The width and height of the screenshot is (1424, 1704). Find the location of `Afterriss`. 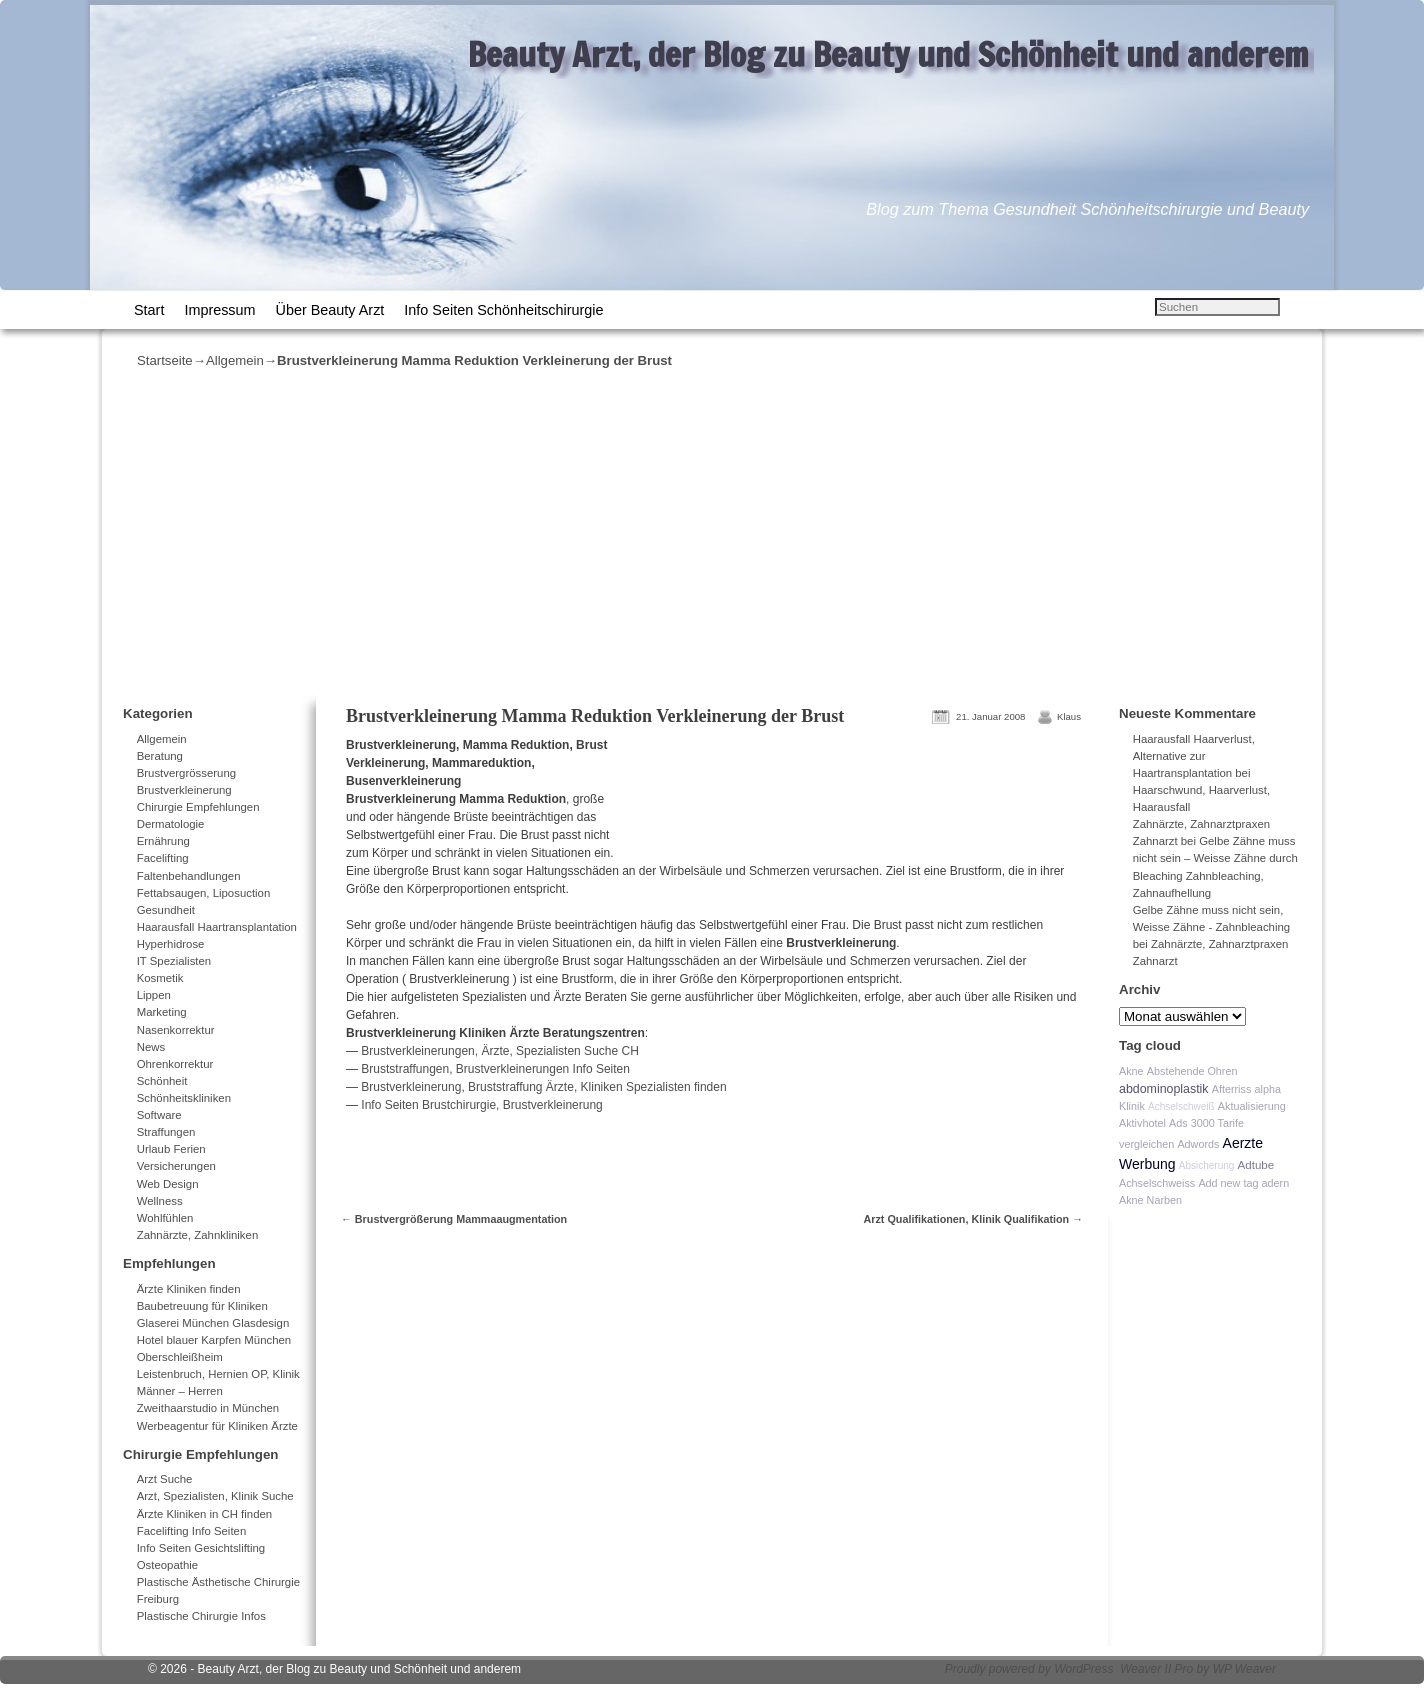

Afterriss is located at coordinates (1232, 1089).